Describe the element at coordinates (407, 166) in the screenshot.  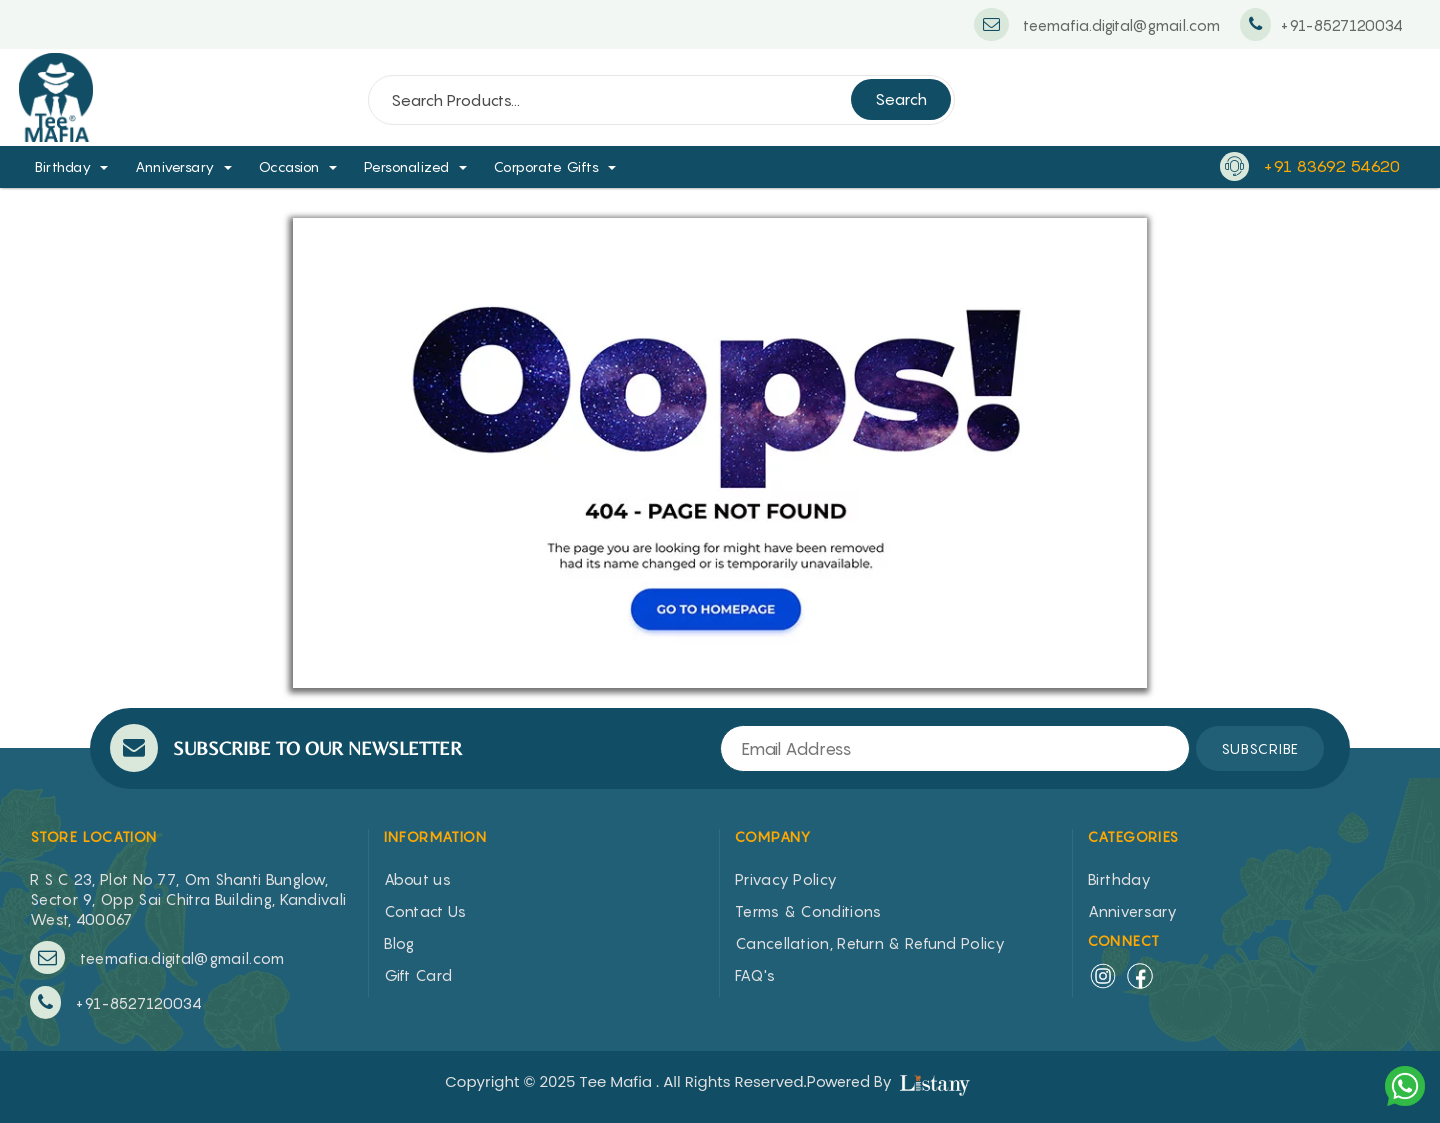
I see `Personalized` at that location.